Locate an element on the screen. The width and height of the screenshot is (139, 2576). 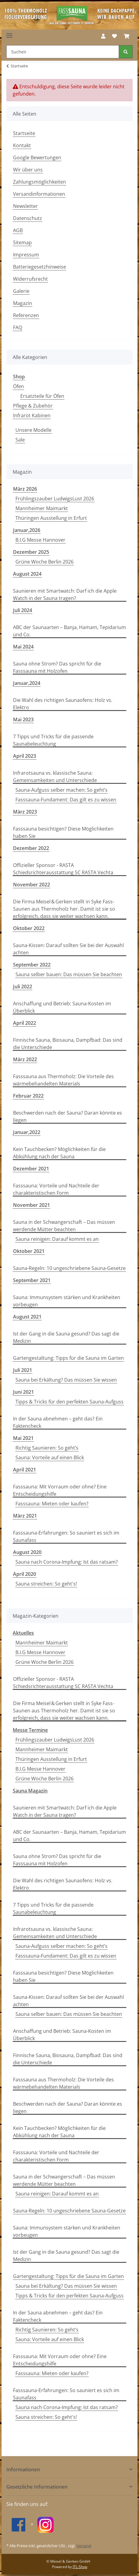
Fasssauna besichtigen? Diese Möglichkeiten haben Sie is located at coordinates (63, 832).